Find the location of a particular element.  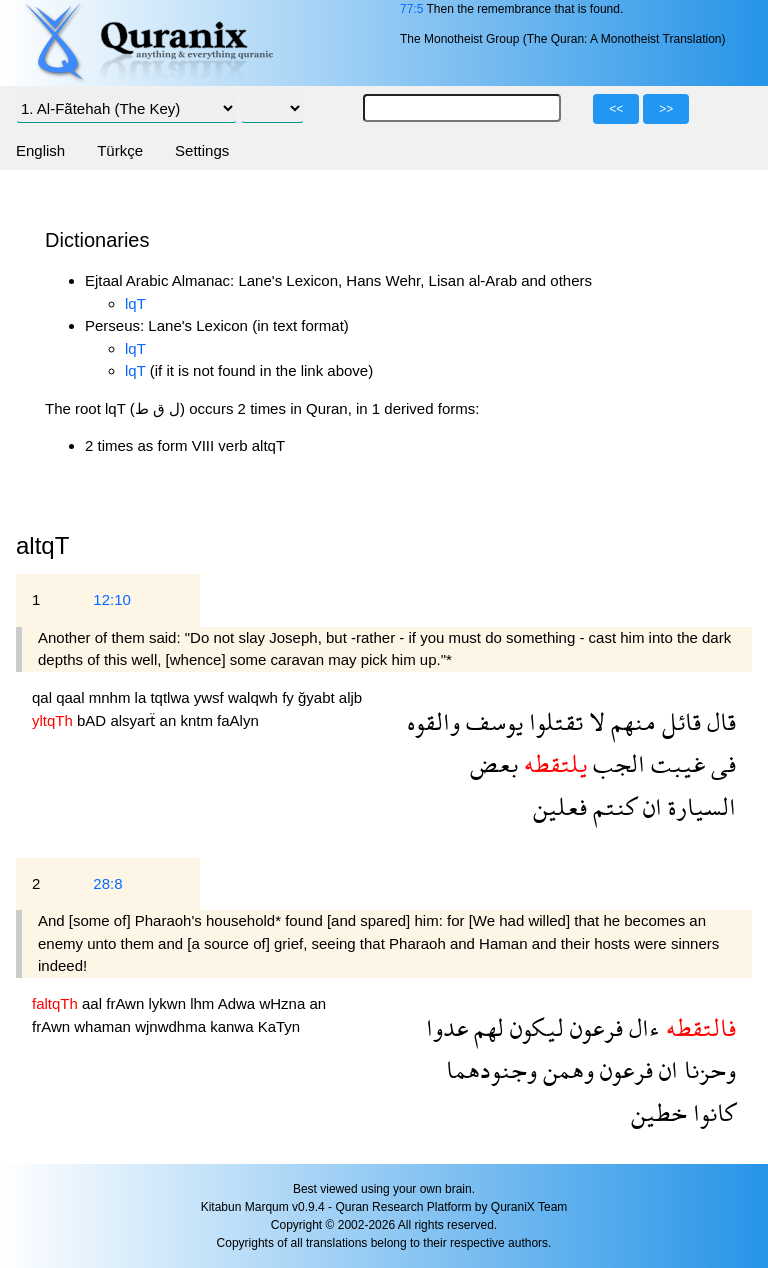

kanwa is located at coordinates (234, 1026).